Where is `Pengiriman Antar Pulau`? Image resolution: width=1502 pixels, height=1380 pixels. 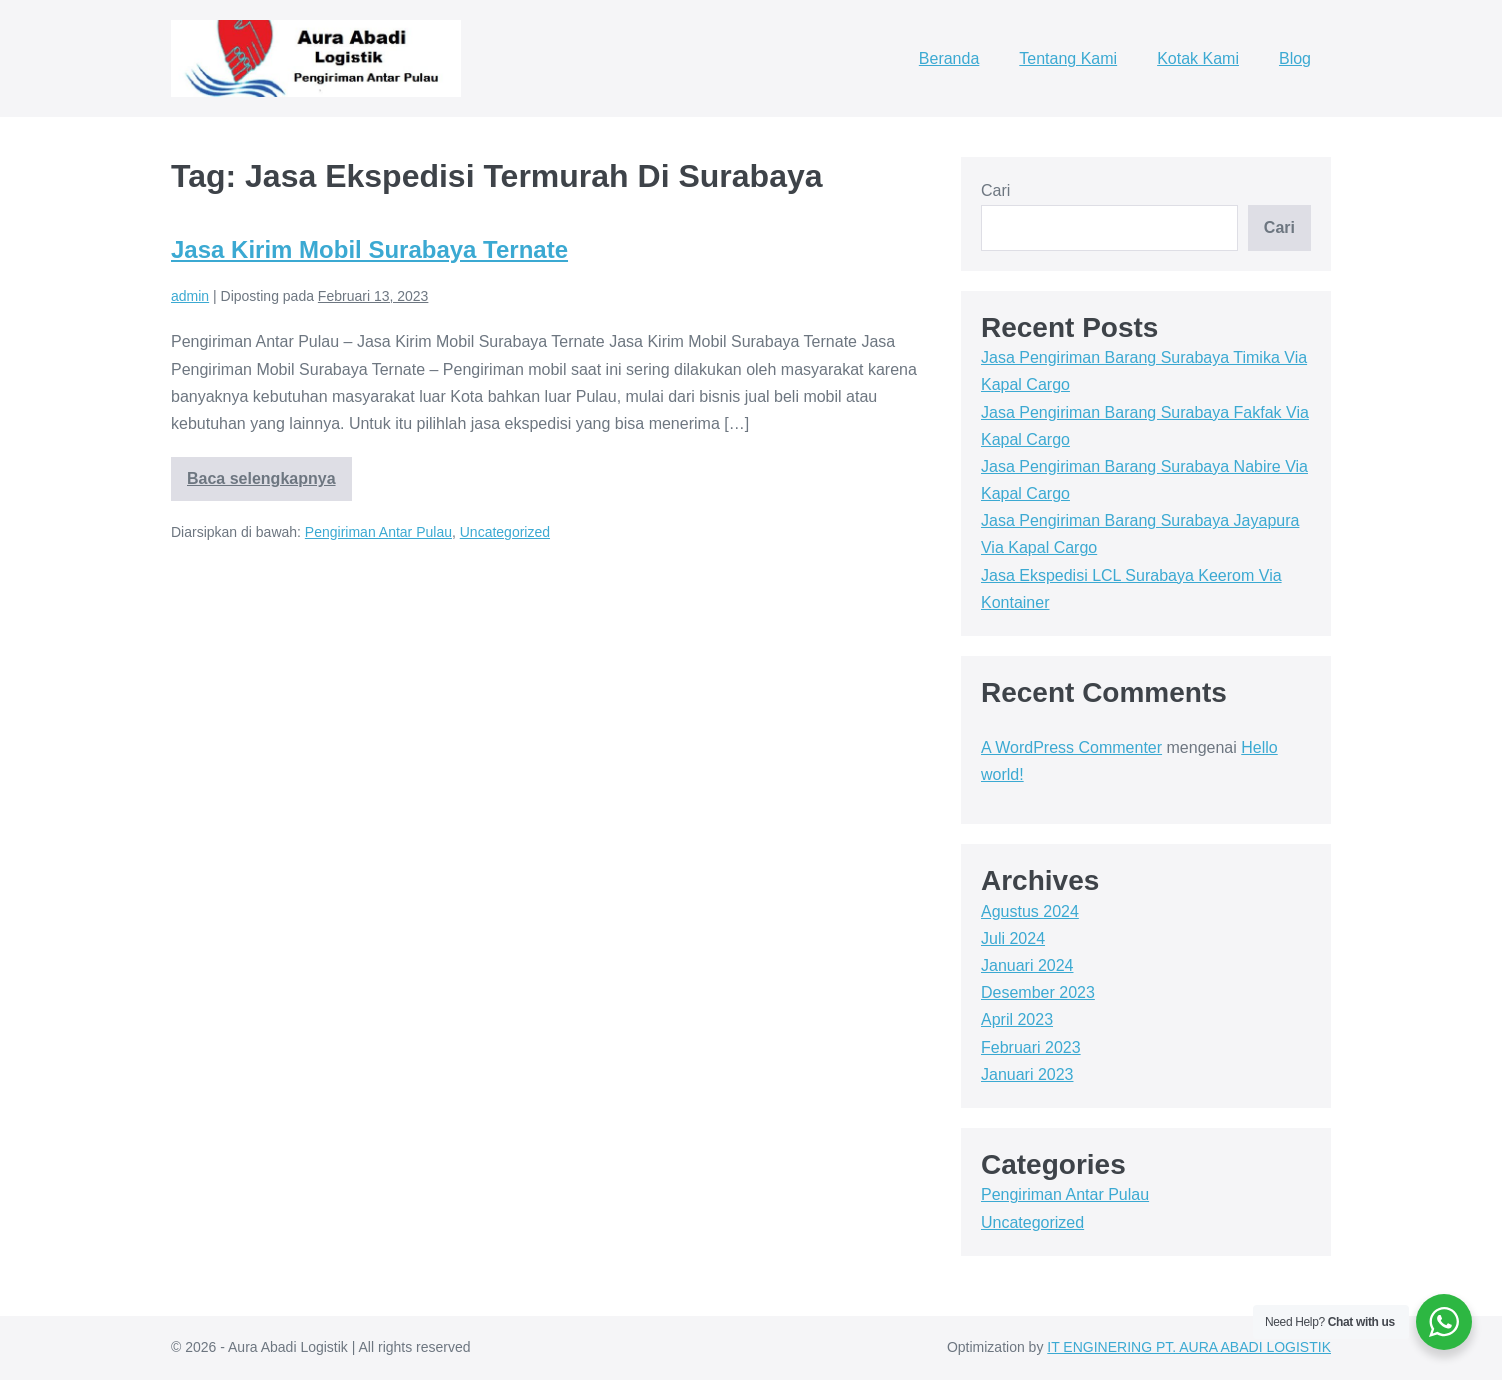 Pengiriman Antar Pulau is located at coordinates (378, 532).